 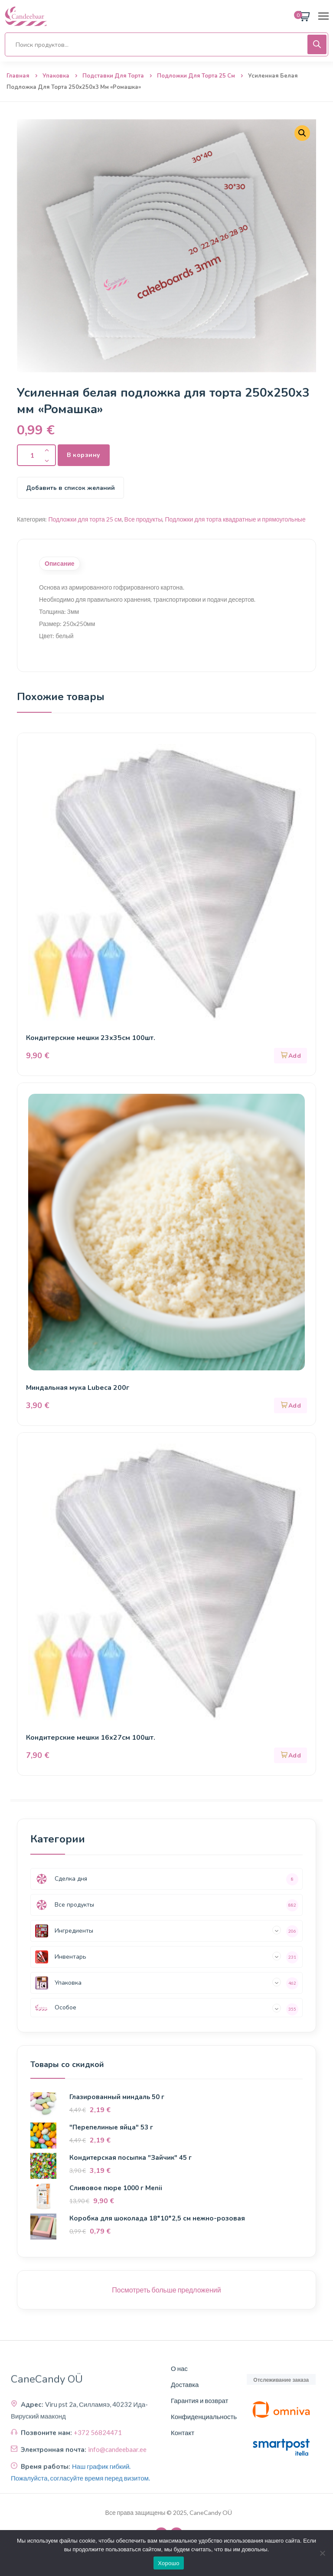 What do you see at coordinates (182, 2432) in the screenshot?
I see `Контакт` at bounding box center [182, 2432].